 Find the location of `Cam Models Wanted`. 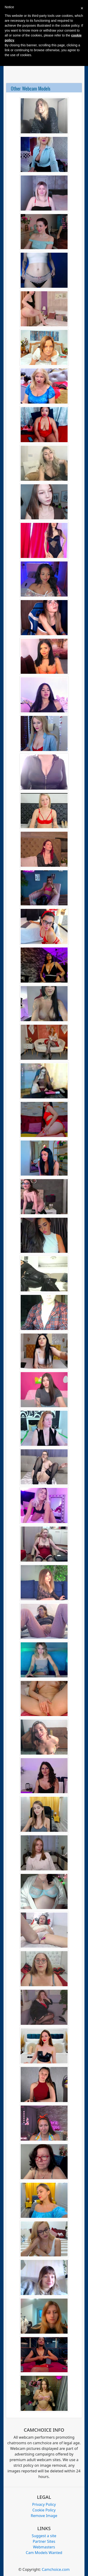

Cam Models Wanted is located at coordinates (44, 2552).